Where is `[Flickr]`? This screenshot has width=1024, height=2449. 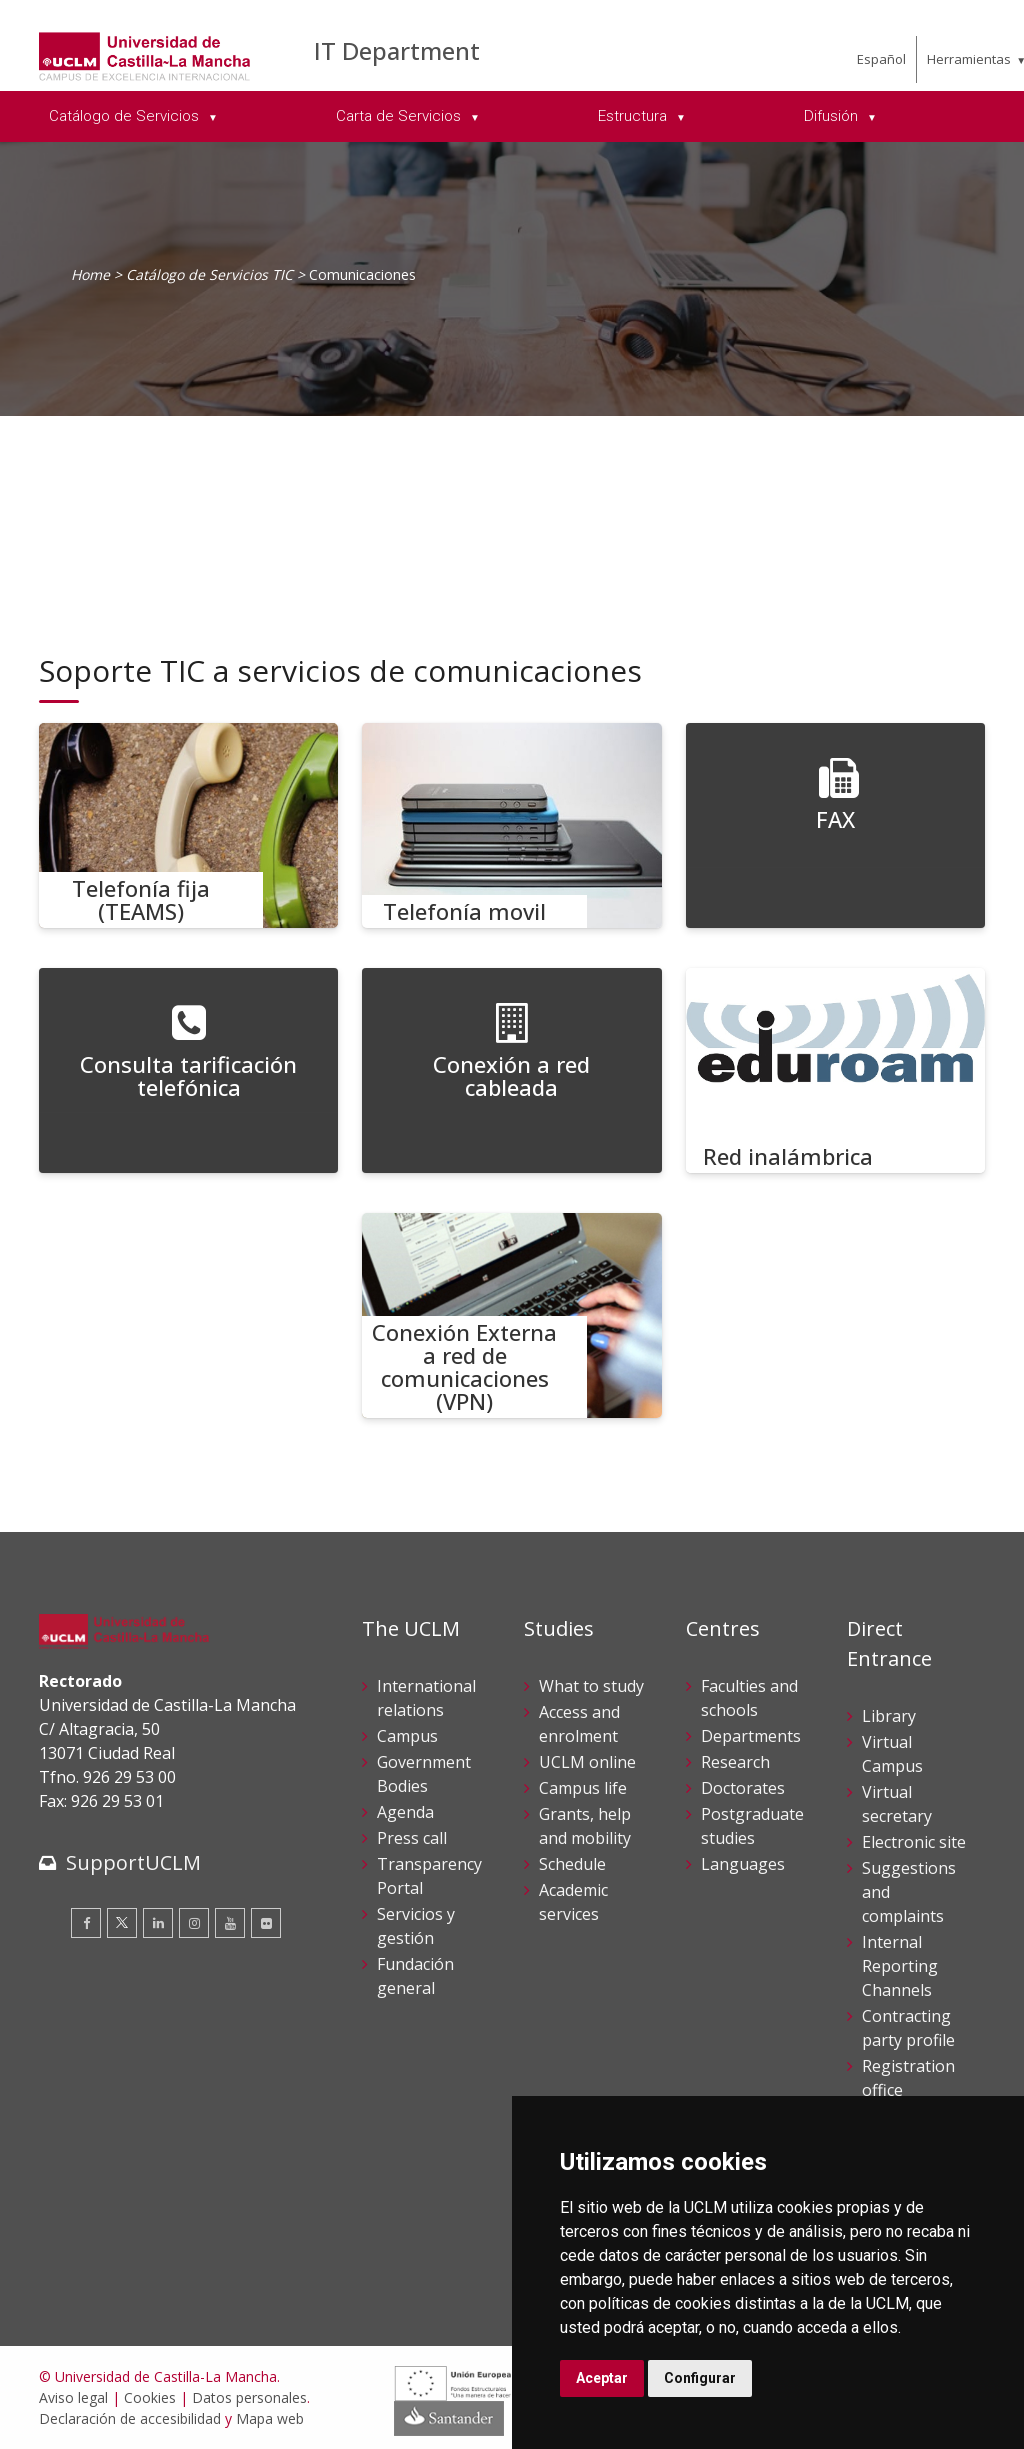 [Flickr] is located at coordinates (266, 1923).